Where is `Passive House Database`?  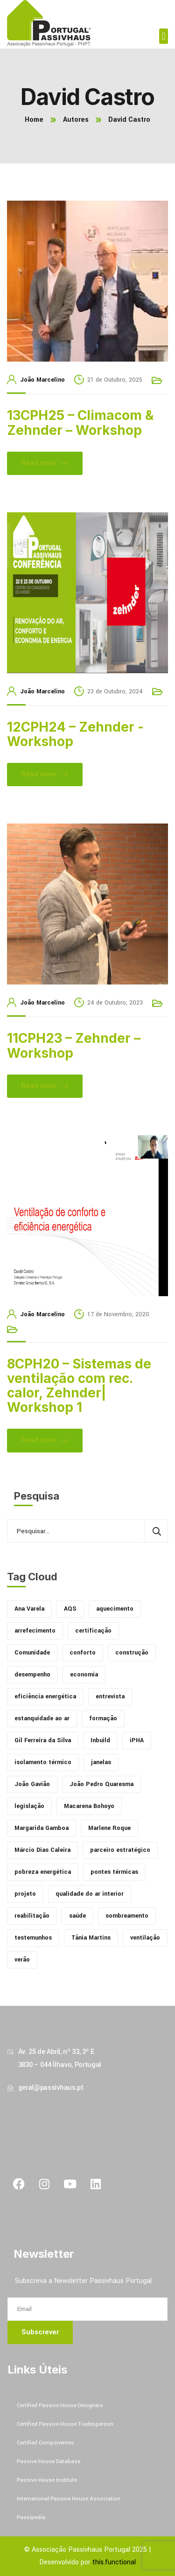 Passive House Database is located at coordinates (48, 2461).